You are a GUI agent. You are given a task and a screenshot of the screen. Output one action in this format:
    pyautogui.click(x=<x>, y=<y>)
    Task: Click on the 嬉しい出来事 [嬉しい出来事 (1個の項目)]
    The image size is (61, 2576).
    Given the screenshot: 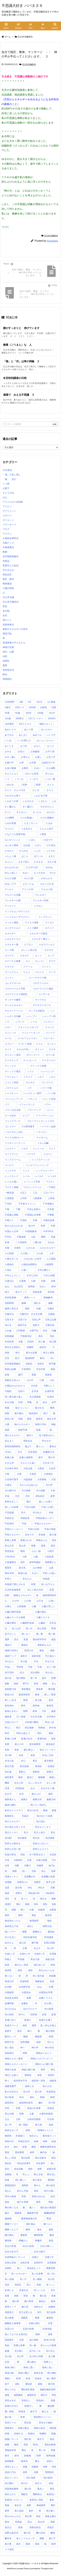 What is the action you would take?
    pyautogui.click(x=11, y=1507)
    